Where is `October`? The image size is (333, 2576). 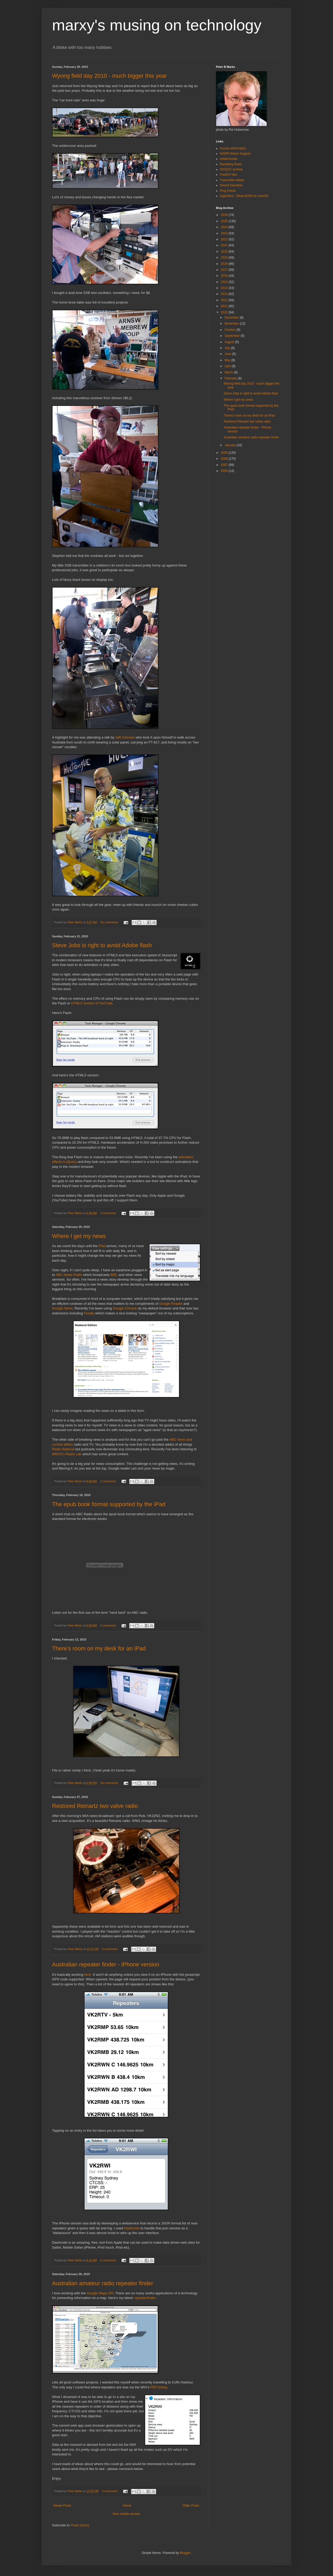
October is located at coordinates (230, 330).